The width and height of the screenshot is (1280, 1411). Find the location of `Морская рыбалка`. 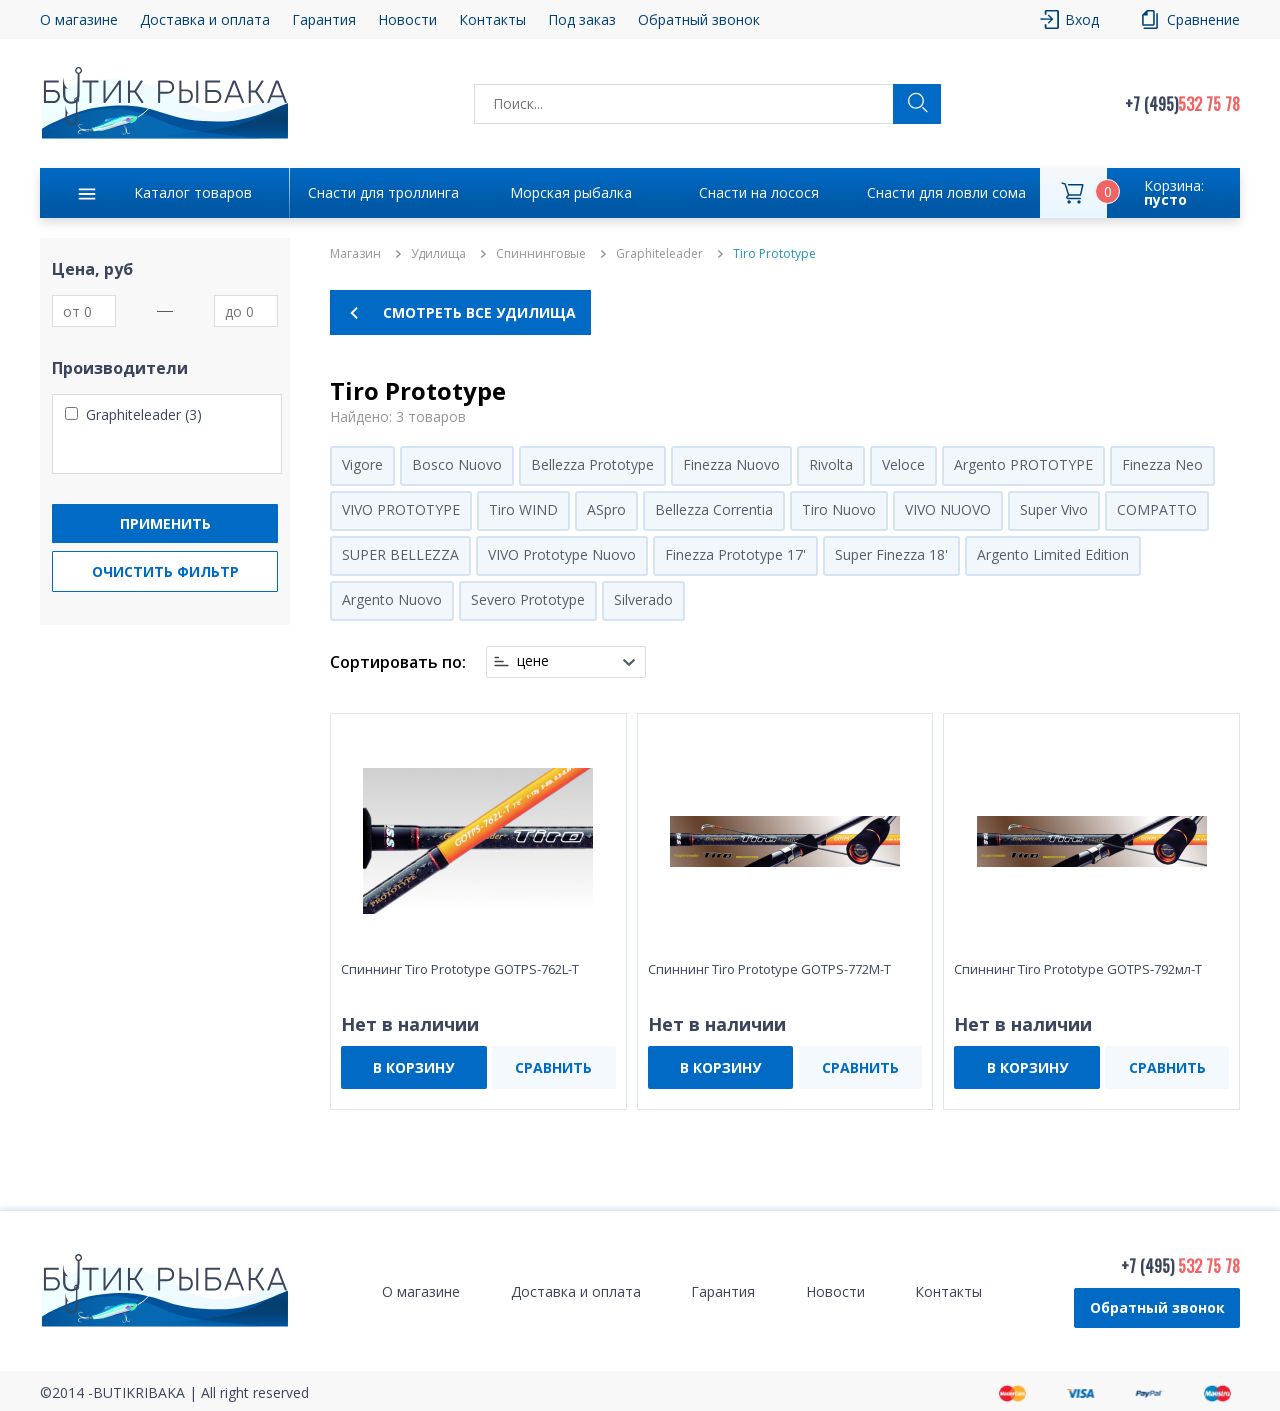

Морская рыбалка is located at coordinates (571, 192).